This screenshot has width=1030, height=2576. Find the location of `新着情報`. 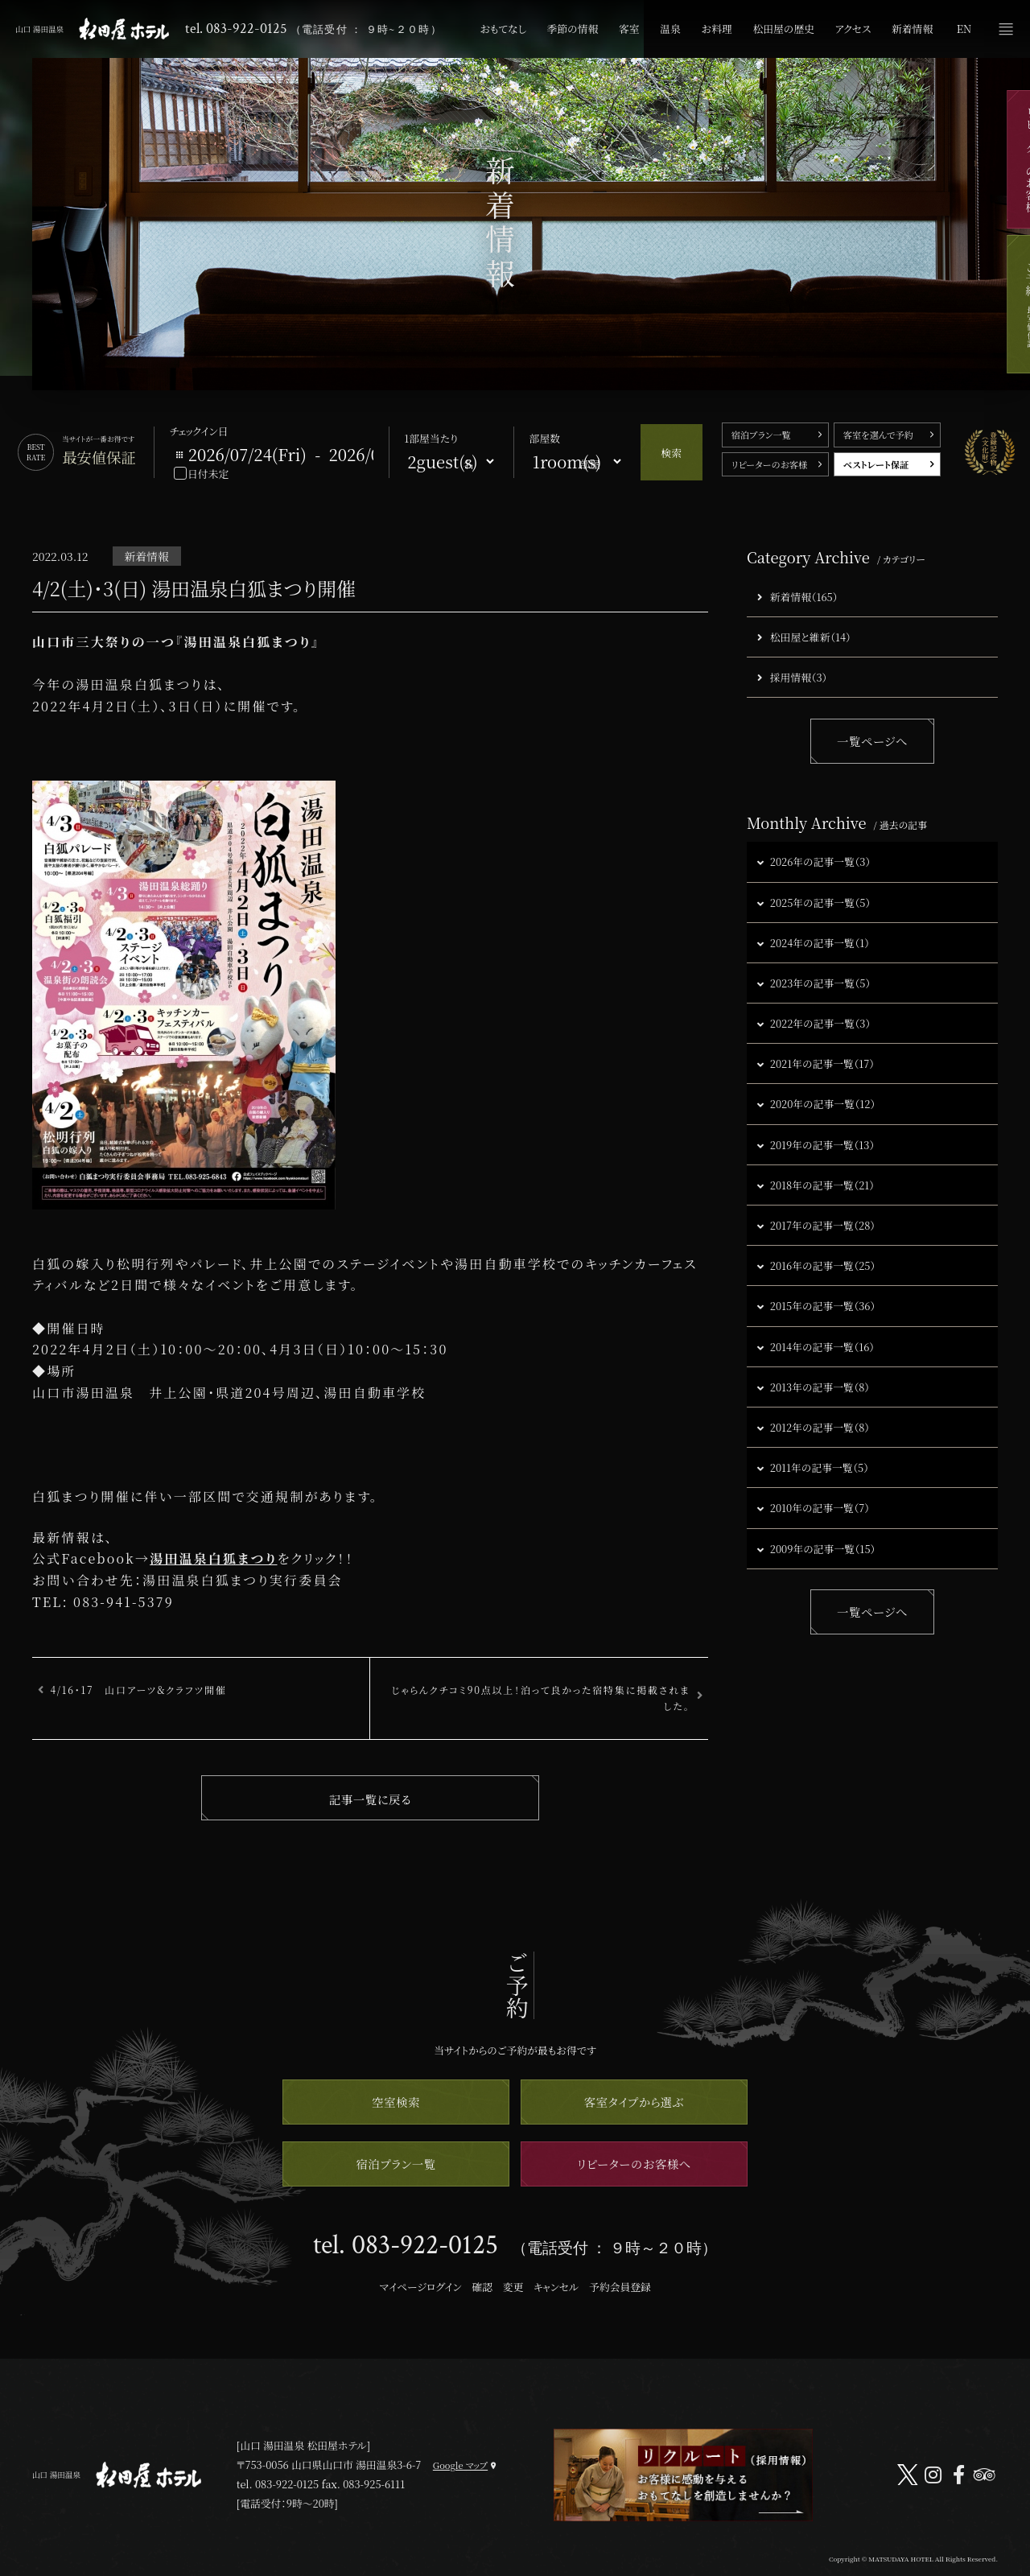

新着情報 is located at coordinates (912, 28).